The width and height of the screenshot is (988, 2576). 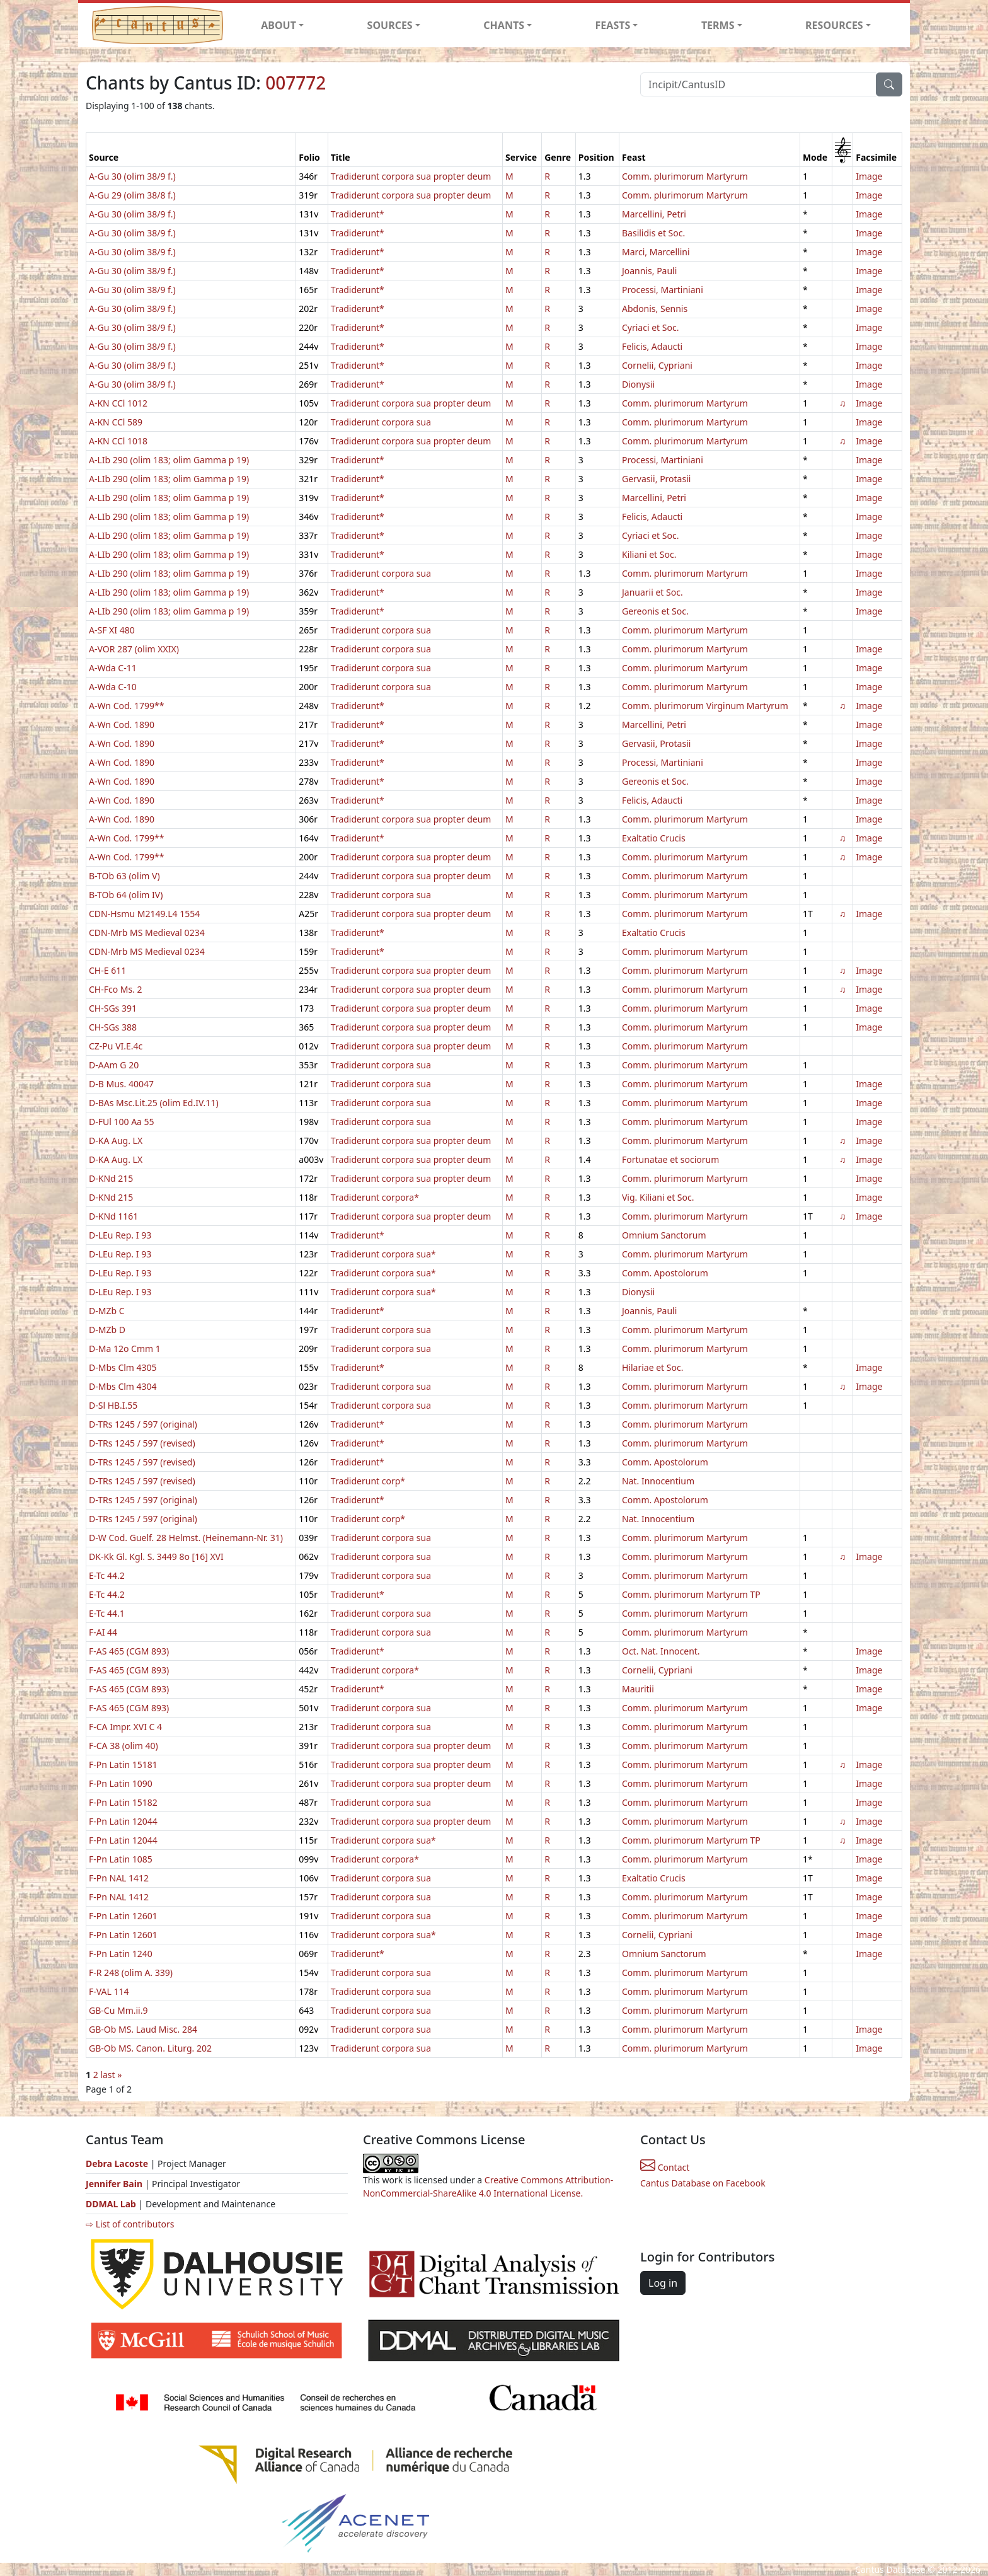 What do you see at coordinates (121, 725) in the screenshot?
I see `A-Wn Cod. 1890` at bounding box center [121, 725].